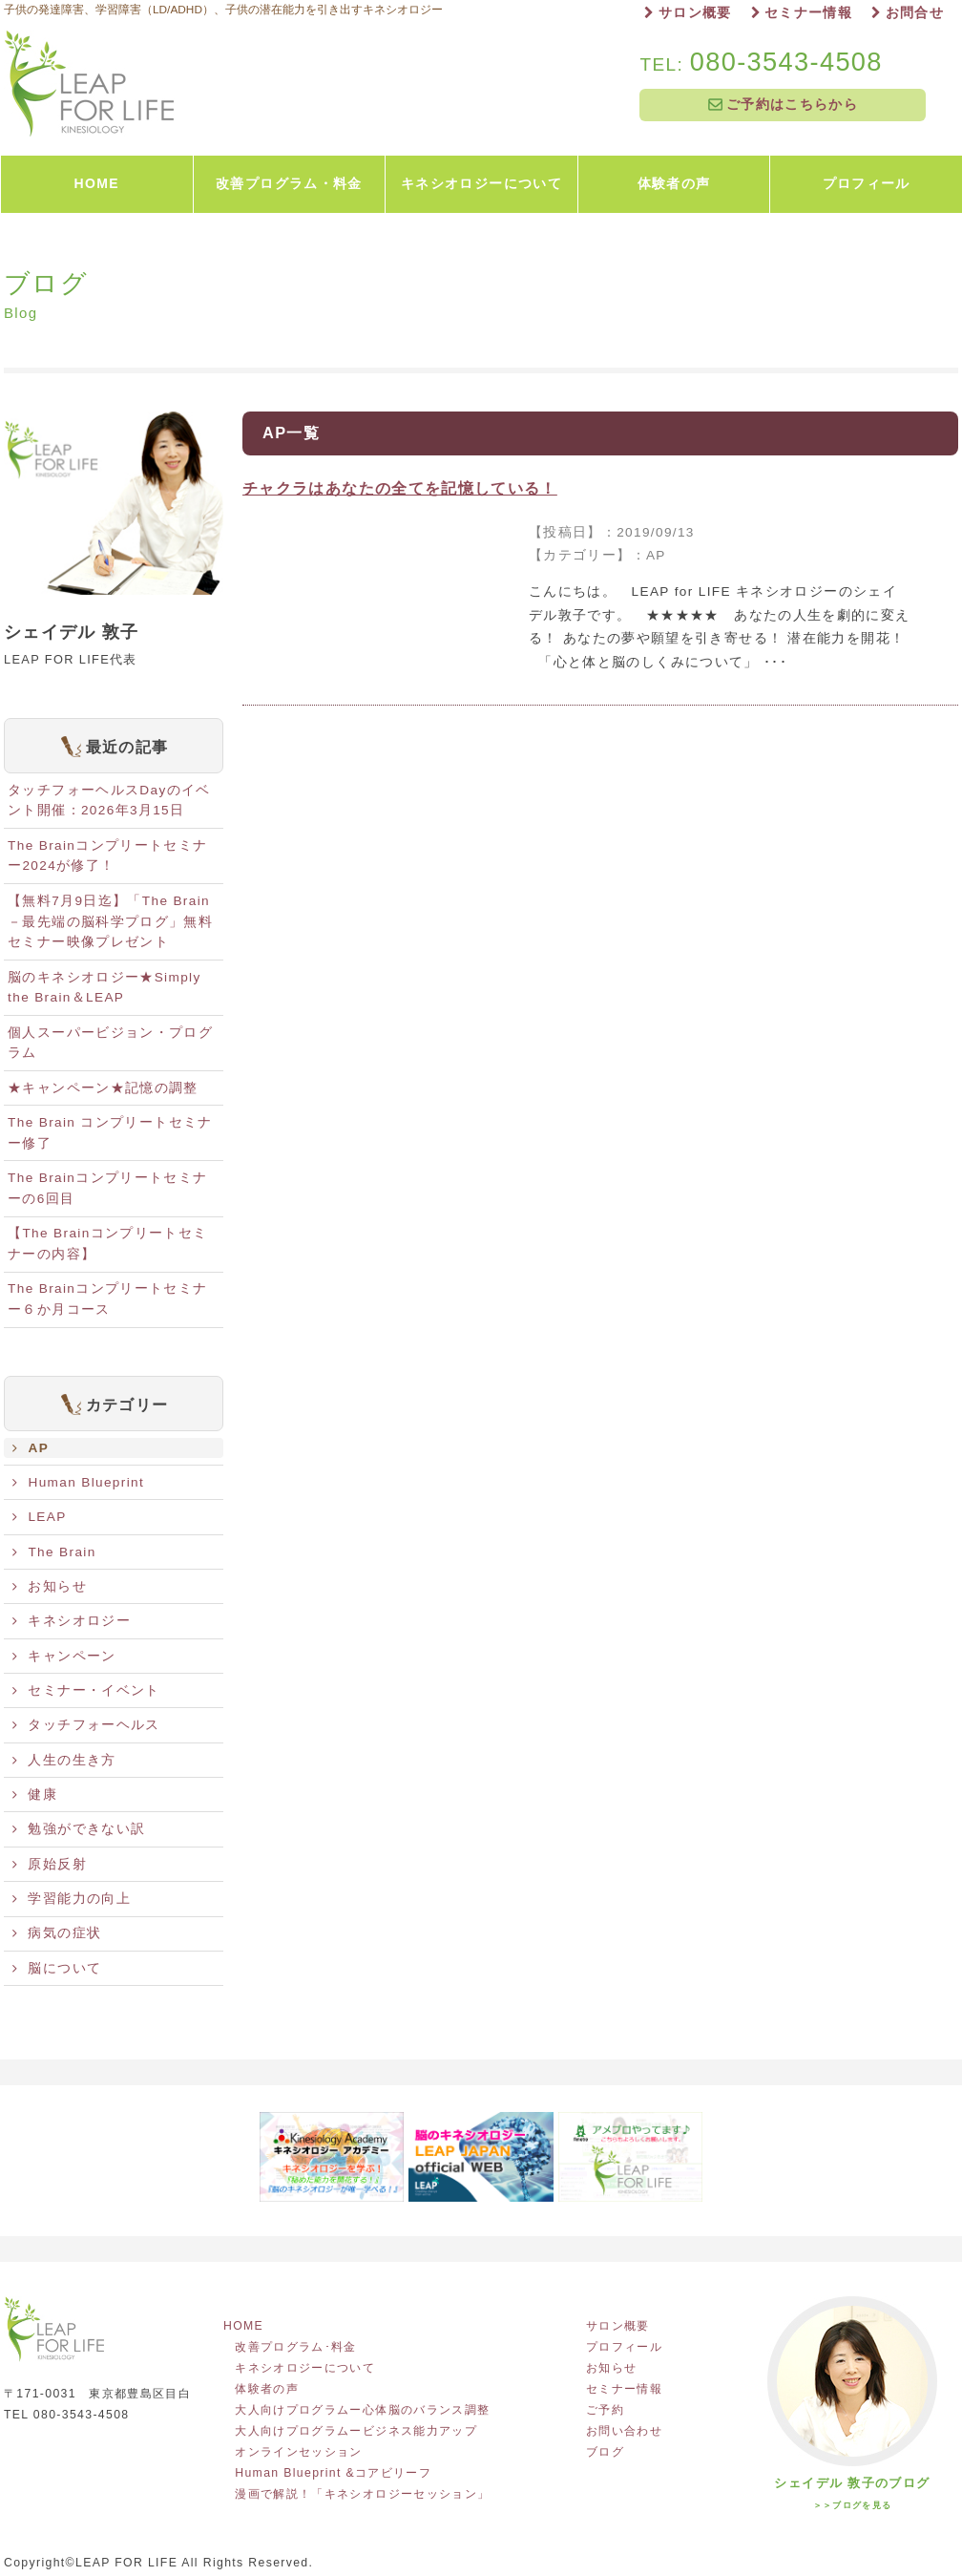 This screenshot has width=962, height=2576. What do you see at coordinates (34, 1794) in the screenshot?
I see `健康` at bounding box center [34, 1794].